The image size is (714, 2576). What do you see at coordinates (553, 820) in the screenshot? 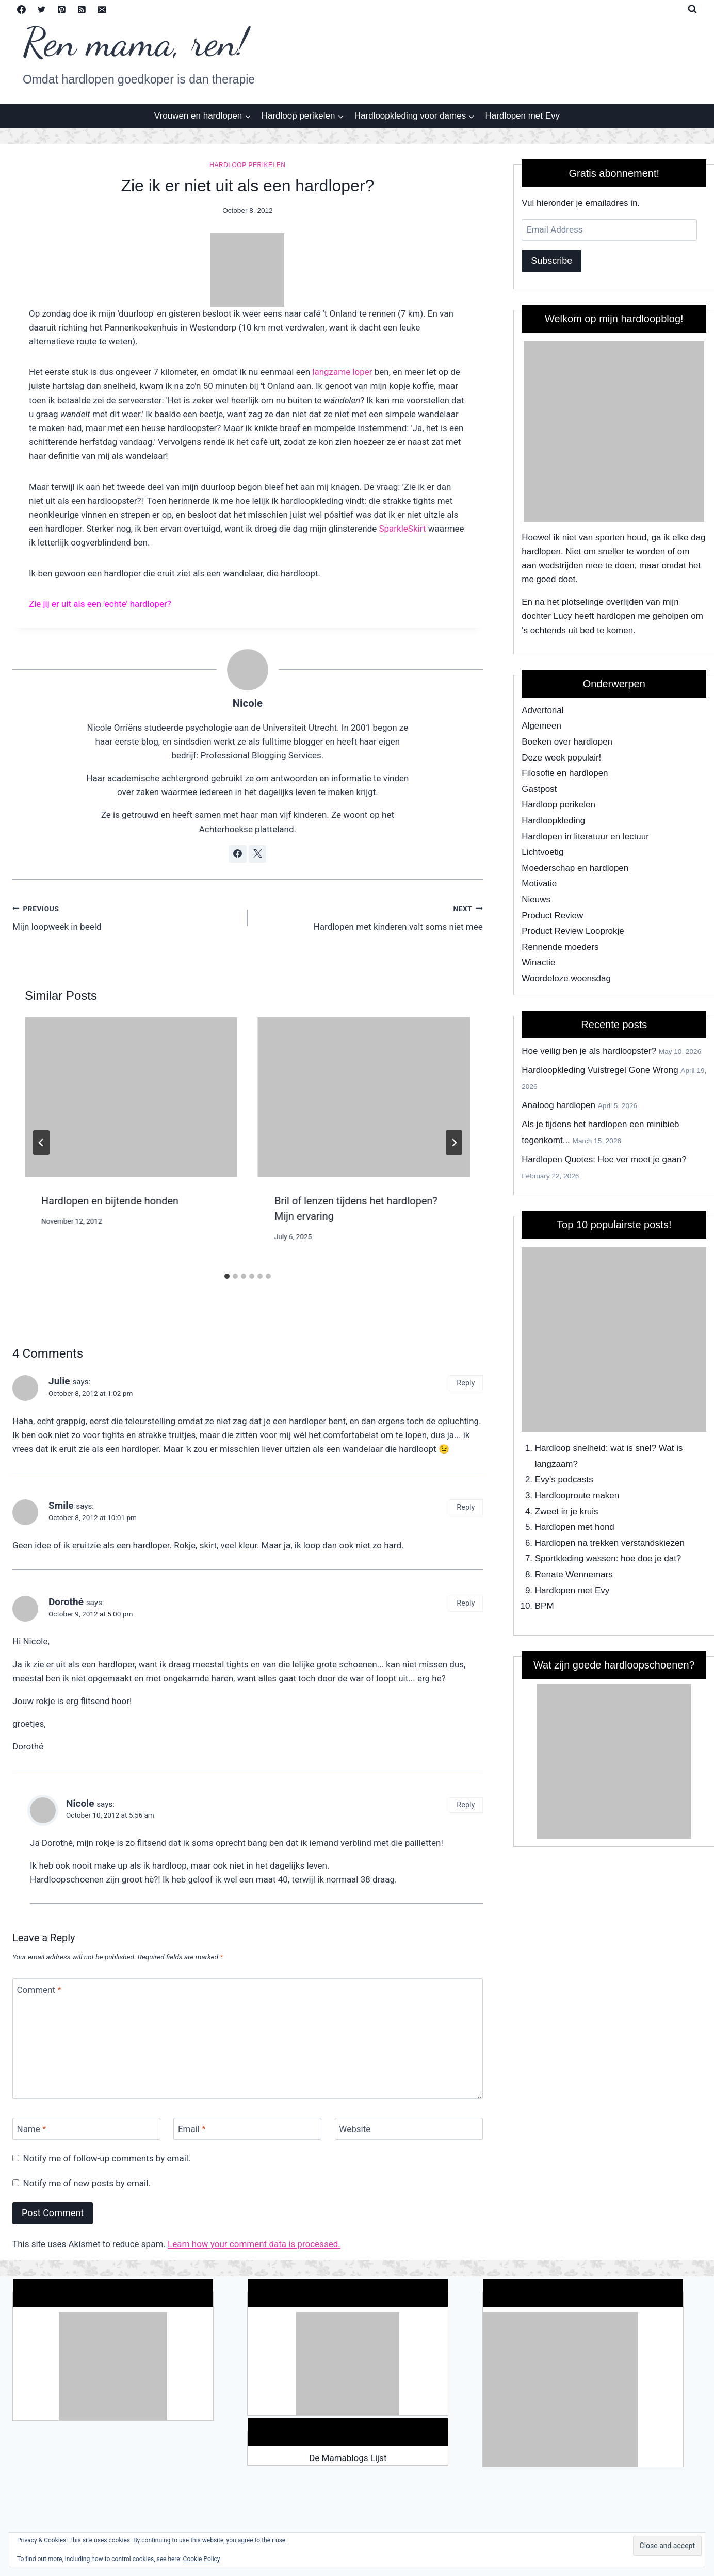
I see `Hardloopkleding` at bounding box center [553, 820].